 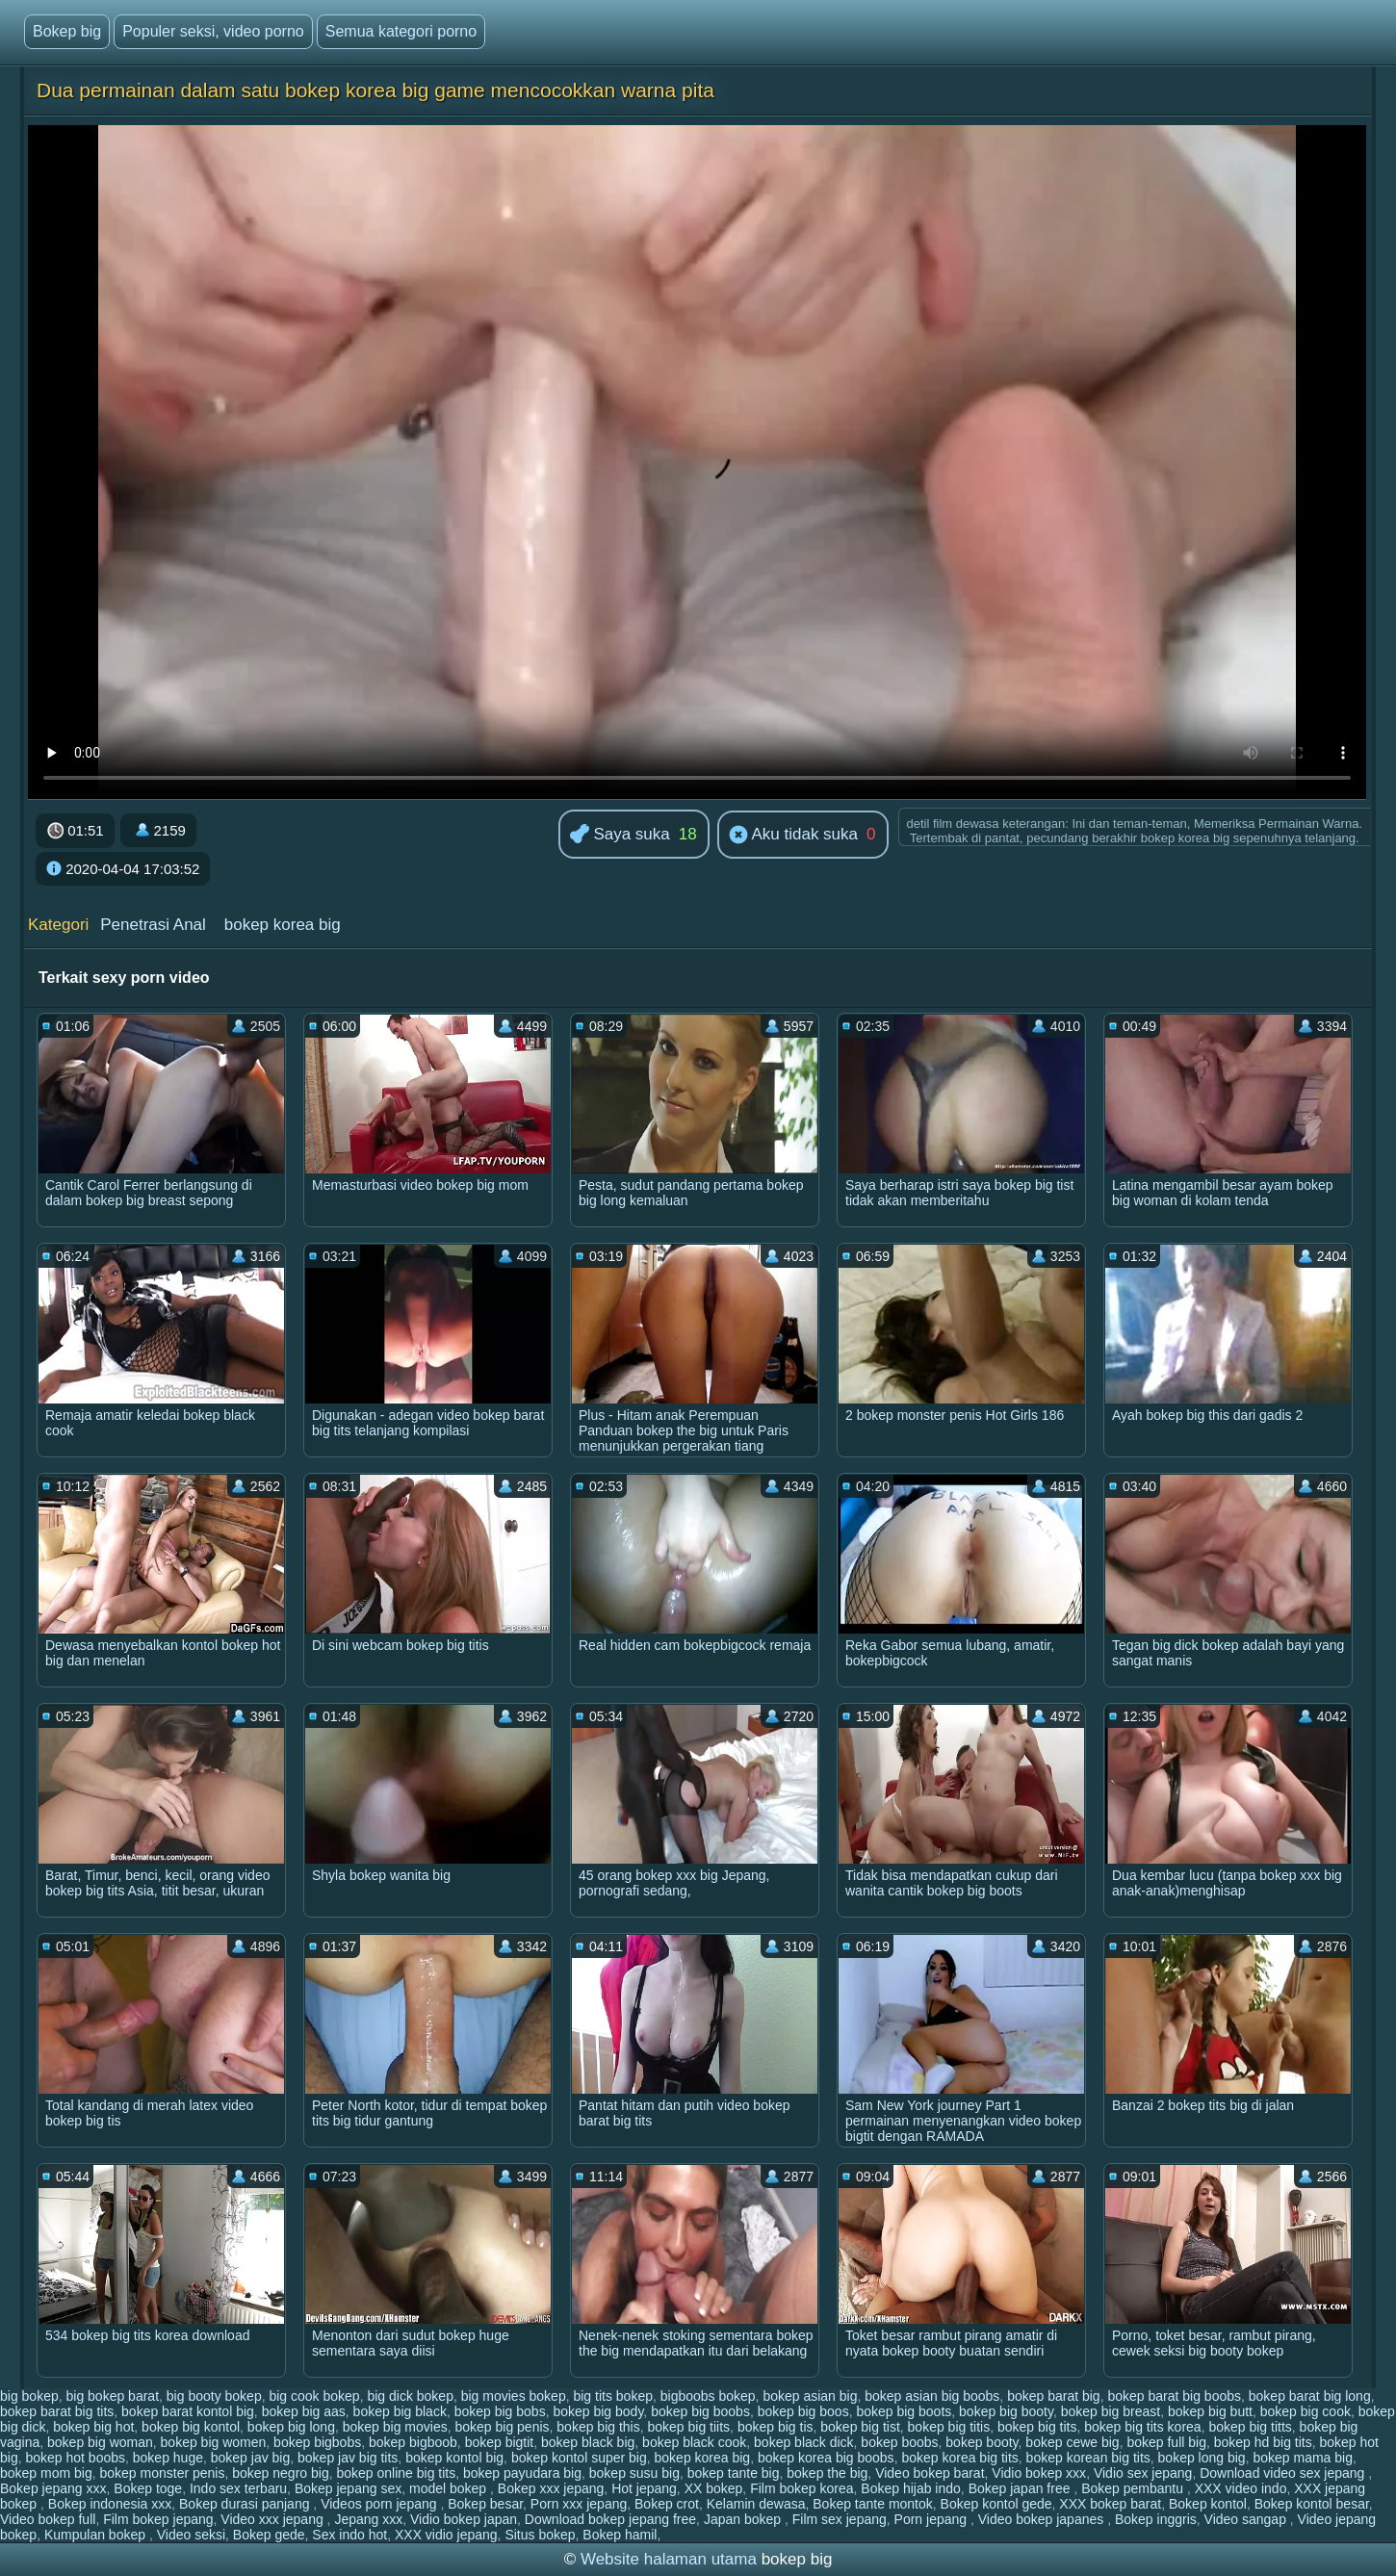 What do you see at coordinates (273, 2519) in the screenshot?
I see `Video xxx jepang` at bounding box center [273, 2519].